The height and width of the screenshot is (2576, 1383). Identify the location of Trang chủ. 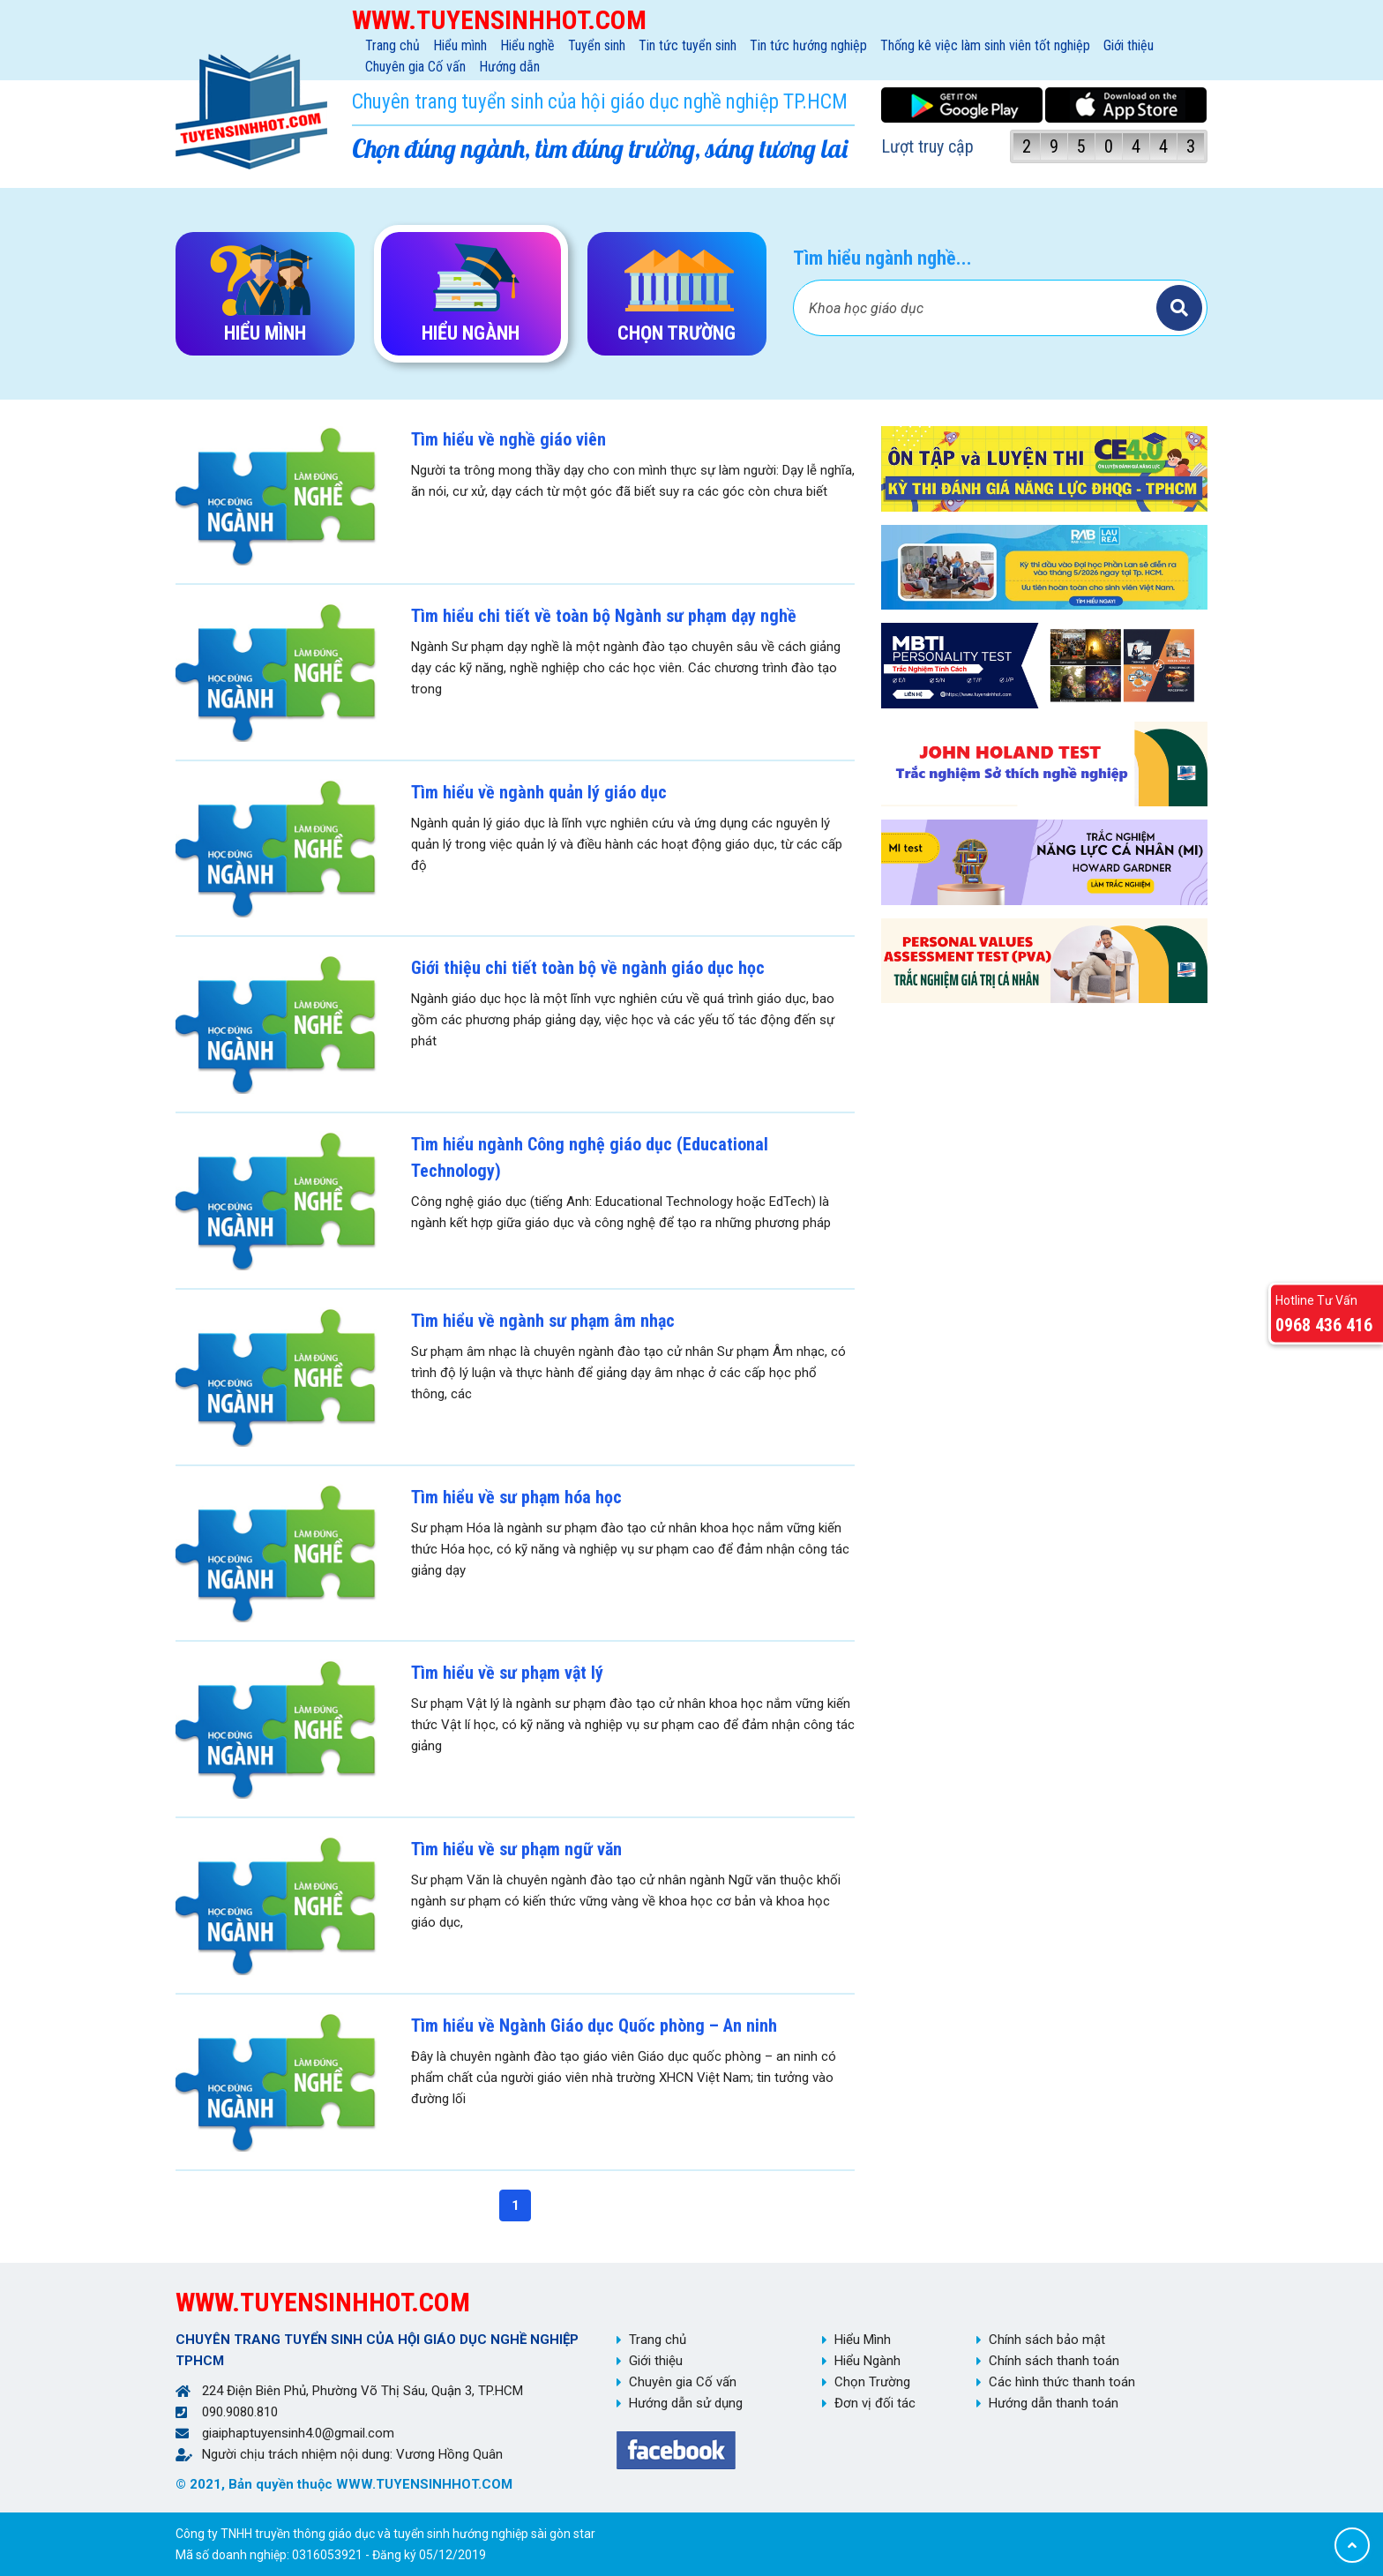
(392, 45).